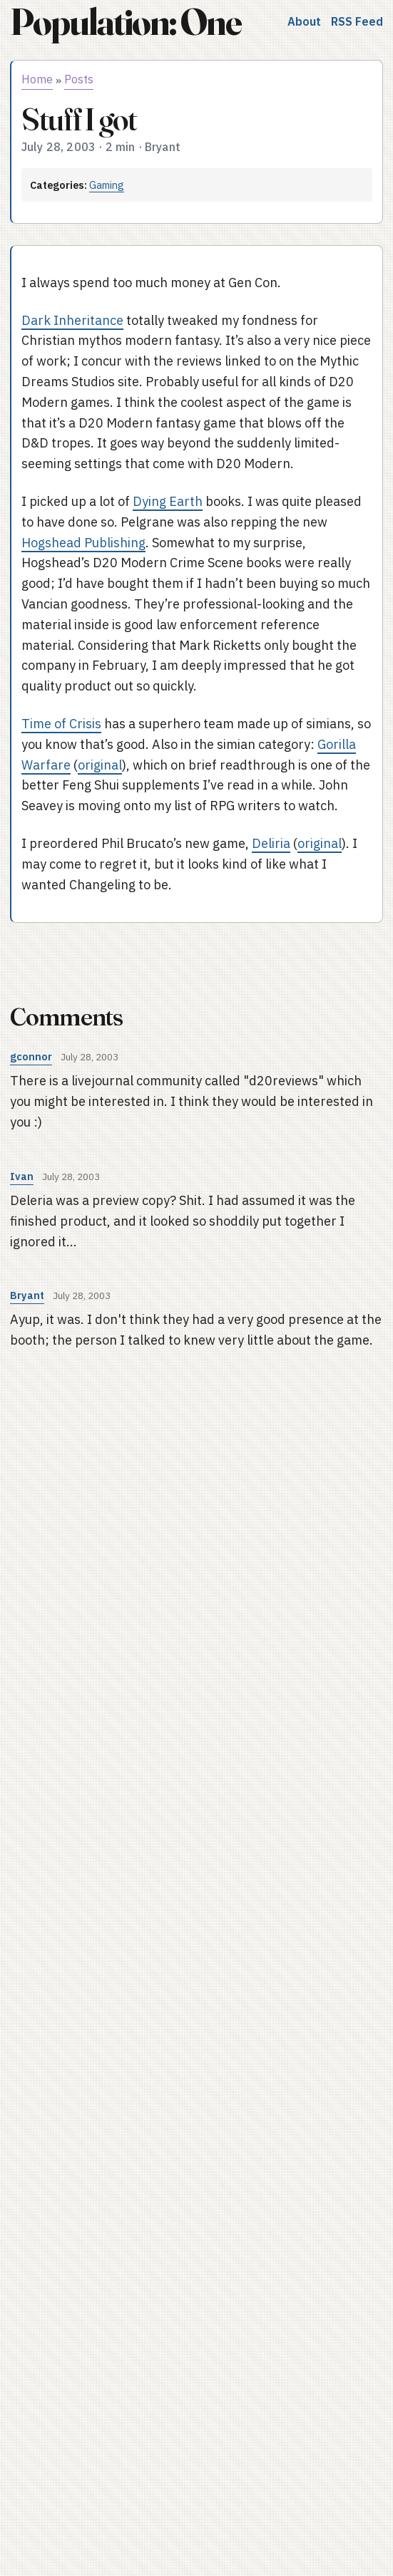  Describe the element at coordinates (83, 542) in the screenshot. I see `Hogshead Publishing` at that location.